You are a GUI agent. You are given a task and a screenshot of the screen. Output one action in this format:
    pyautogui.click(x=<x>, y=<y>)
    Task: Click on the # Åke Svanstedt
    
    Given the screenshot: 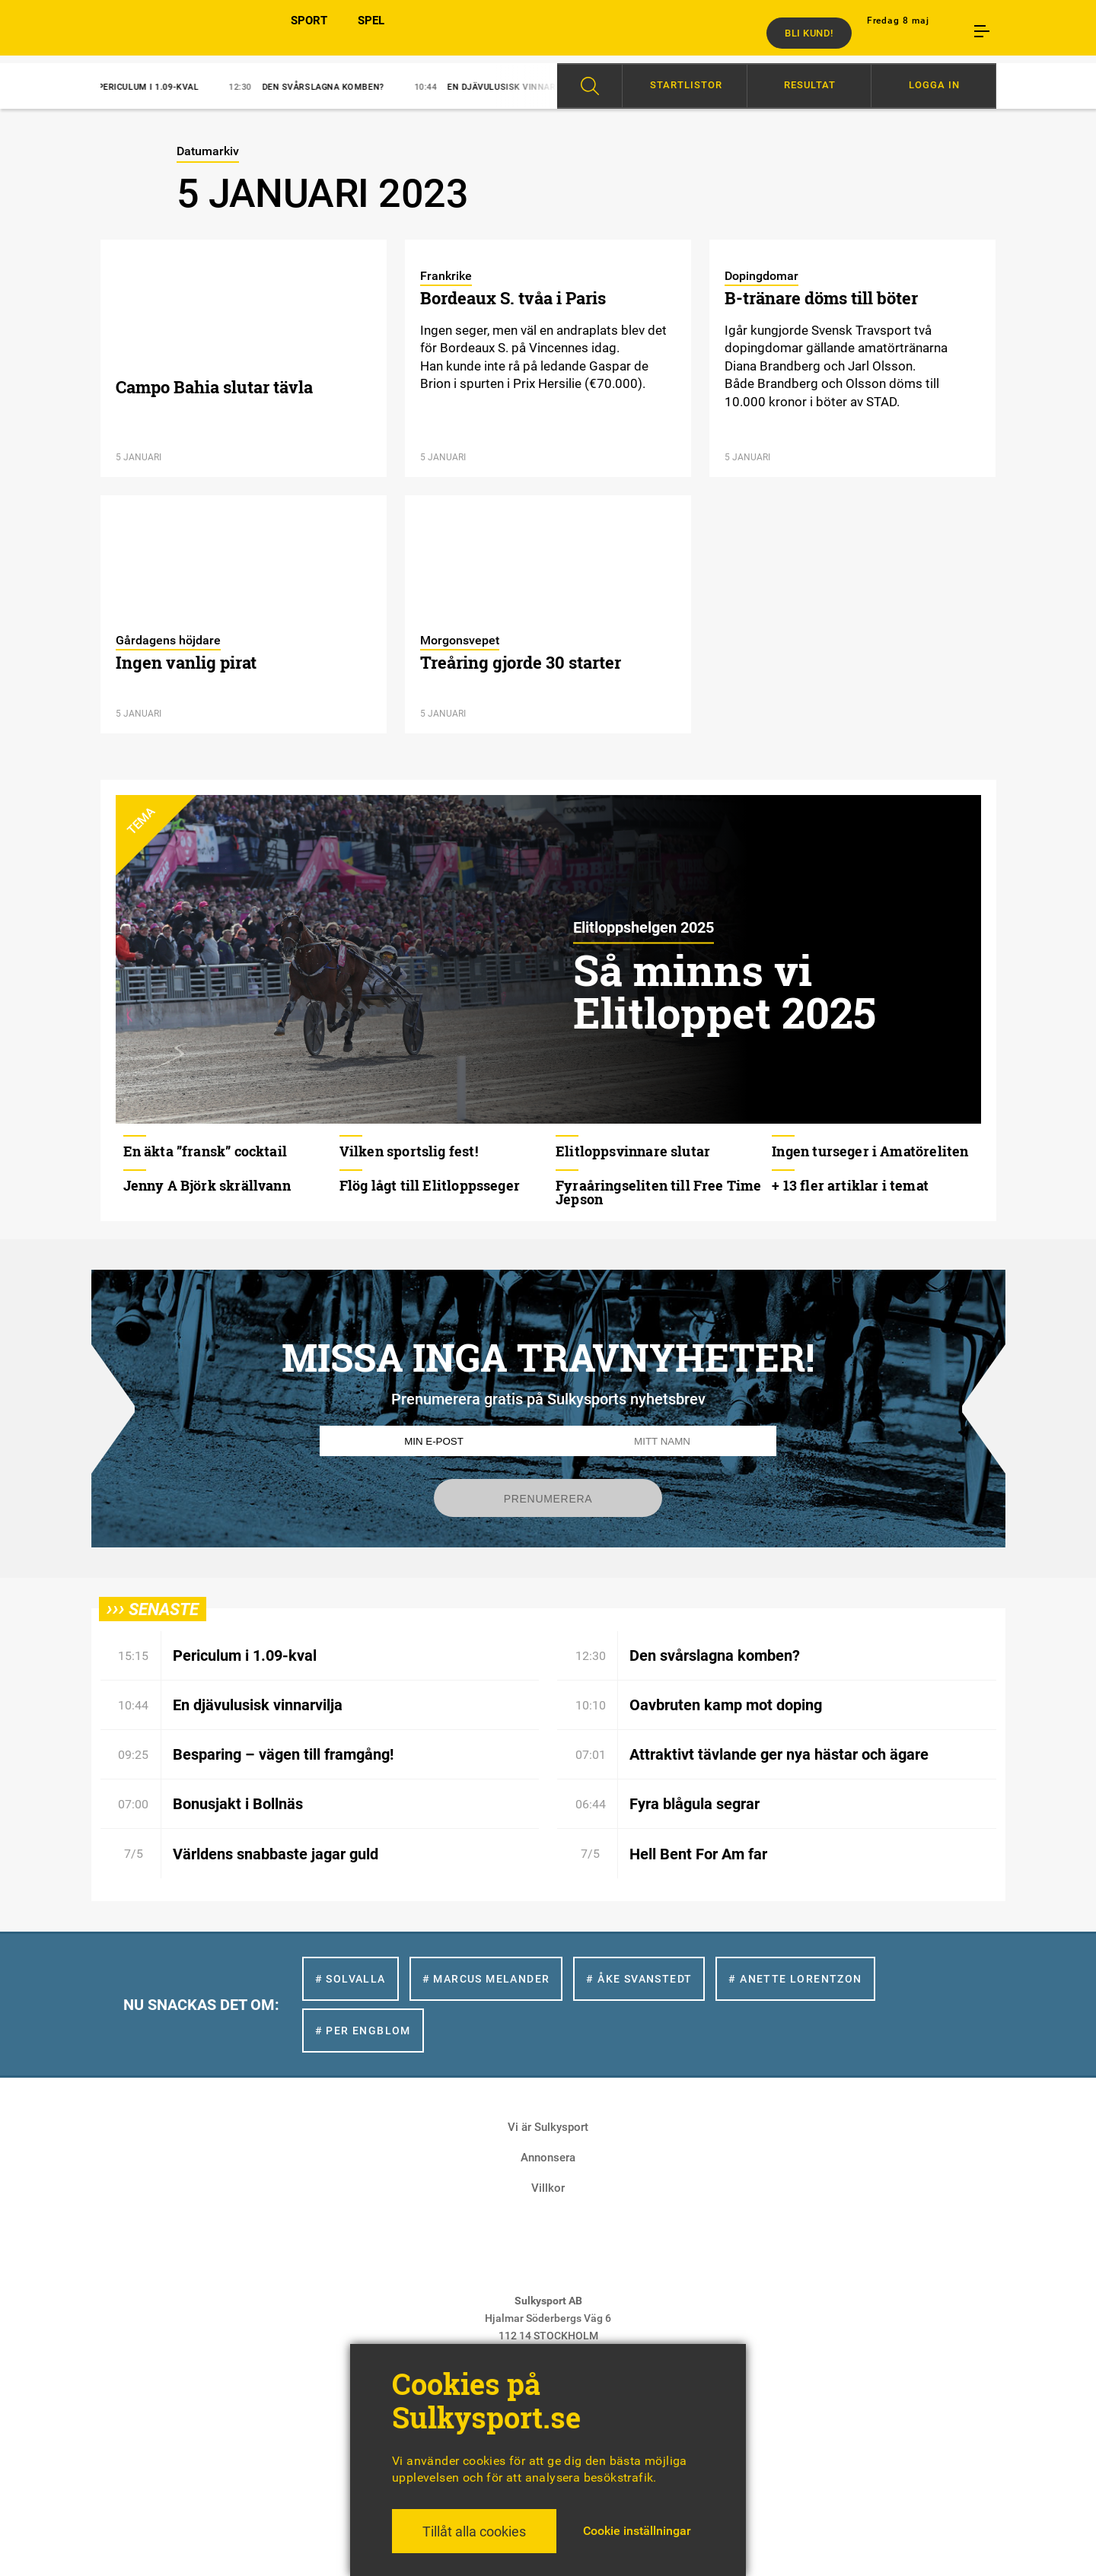 What is the action you would take?
    pyautogui.click(x=639, y=1979)
    